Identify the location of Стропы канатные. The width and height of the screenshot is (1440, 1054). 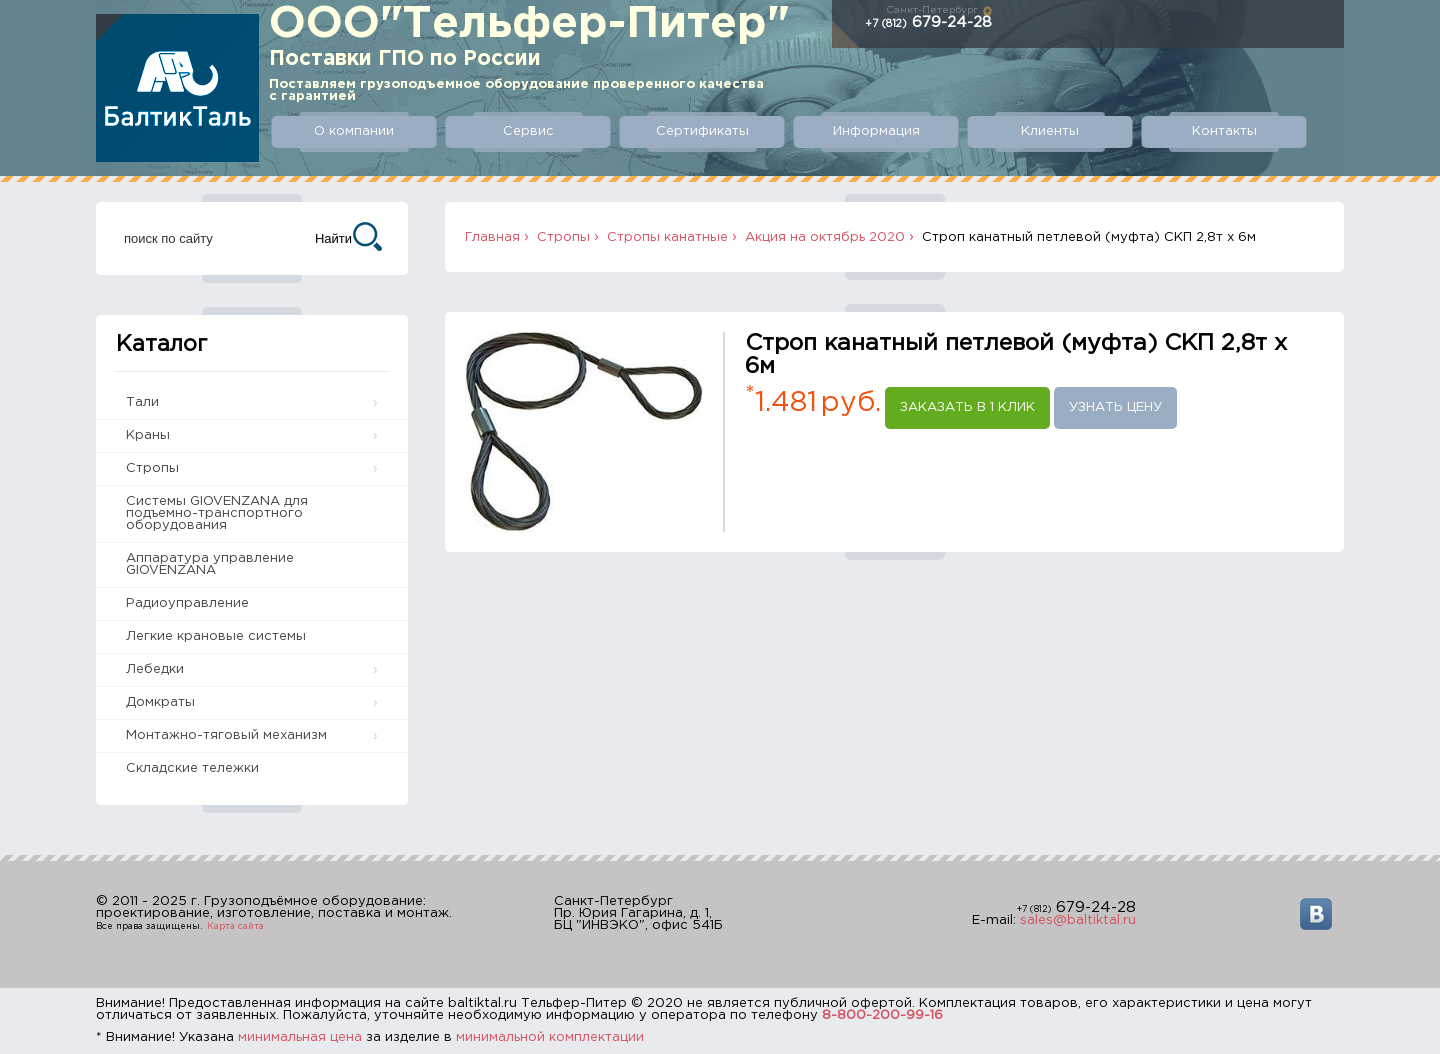
(667, 237).